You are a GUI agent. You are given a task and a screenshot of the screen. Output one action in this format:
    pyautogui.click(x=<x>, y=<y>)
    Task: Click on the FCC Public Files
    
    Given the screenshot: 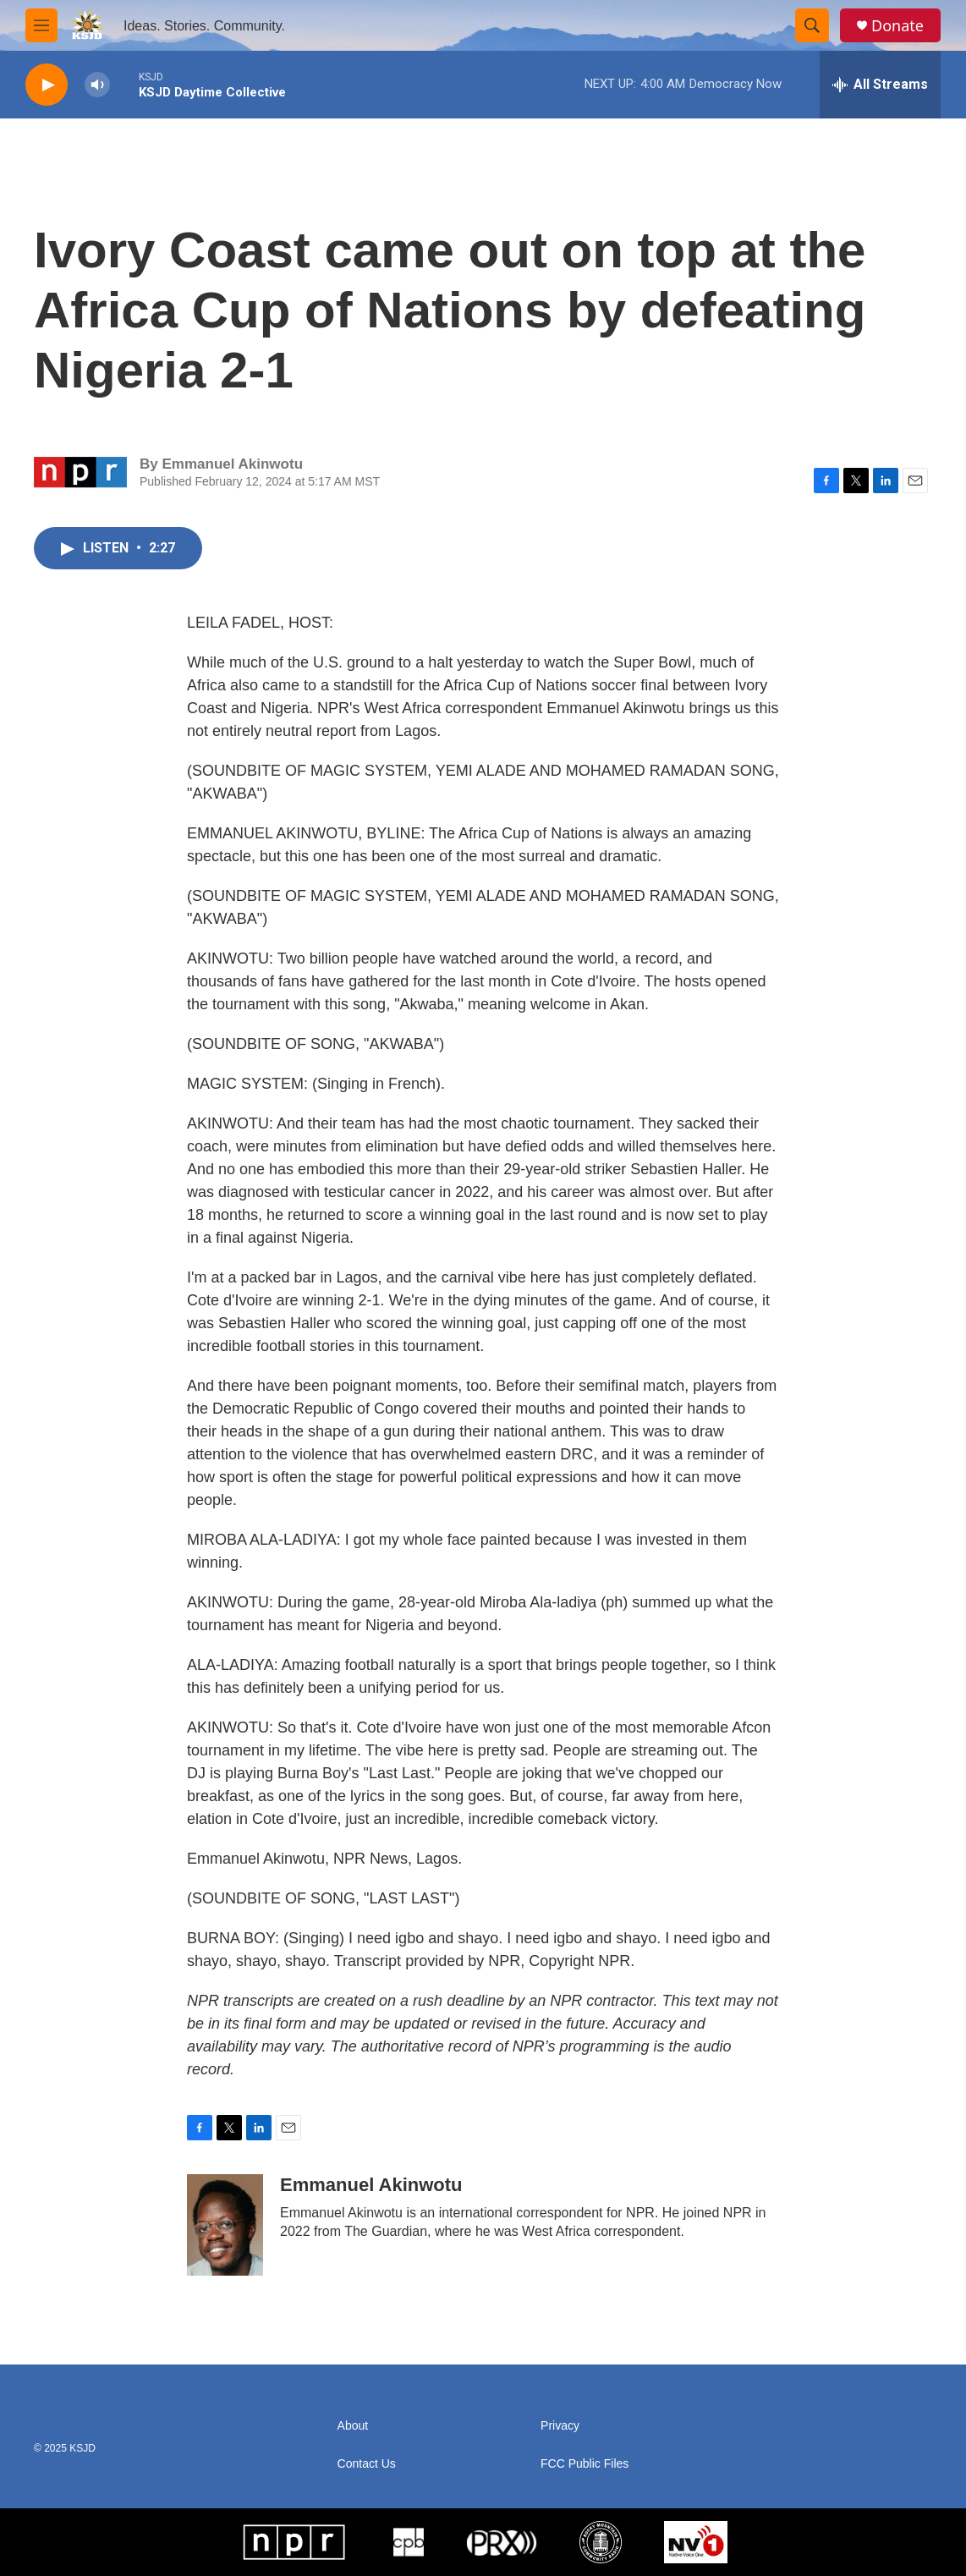 What is the action you would take?
    pyautogui.click(x=584, y=2464)
    